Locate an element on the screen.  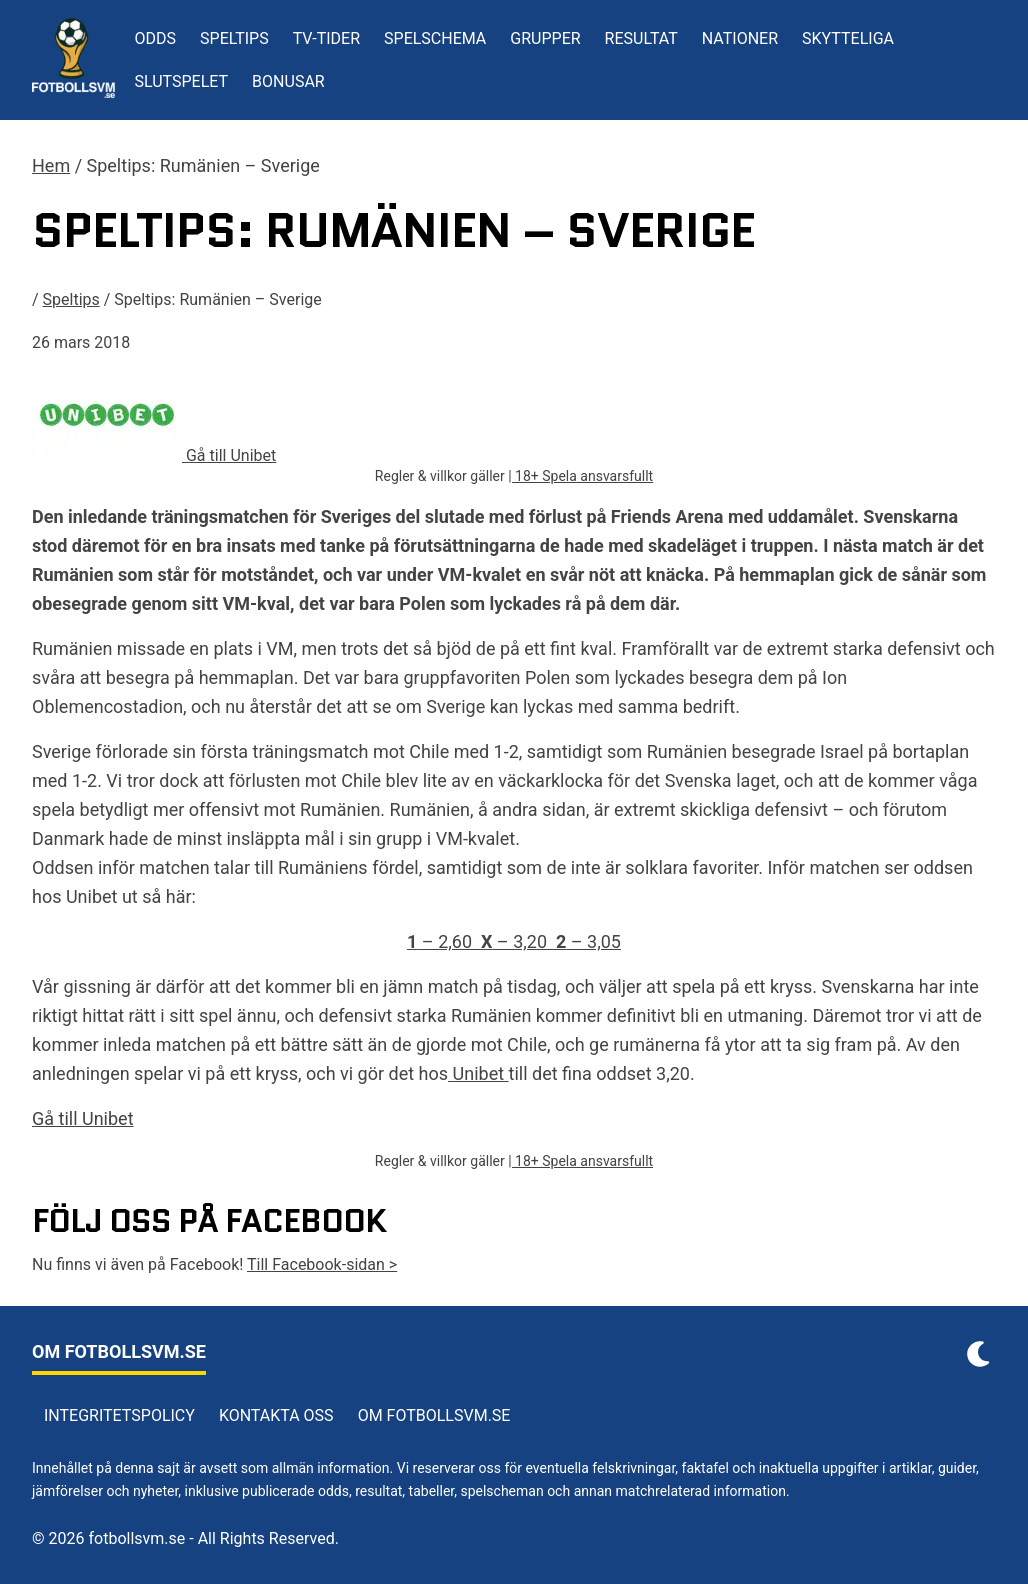
Bonusar is located at coordinates (288, 81).